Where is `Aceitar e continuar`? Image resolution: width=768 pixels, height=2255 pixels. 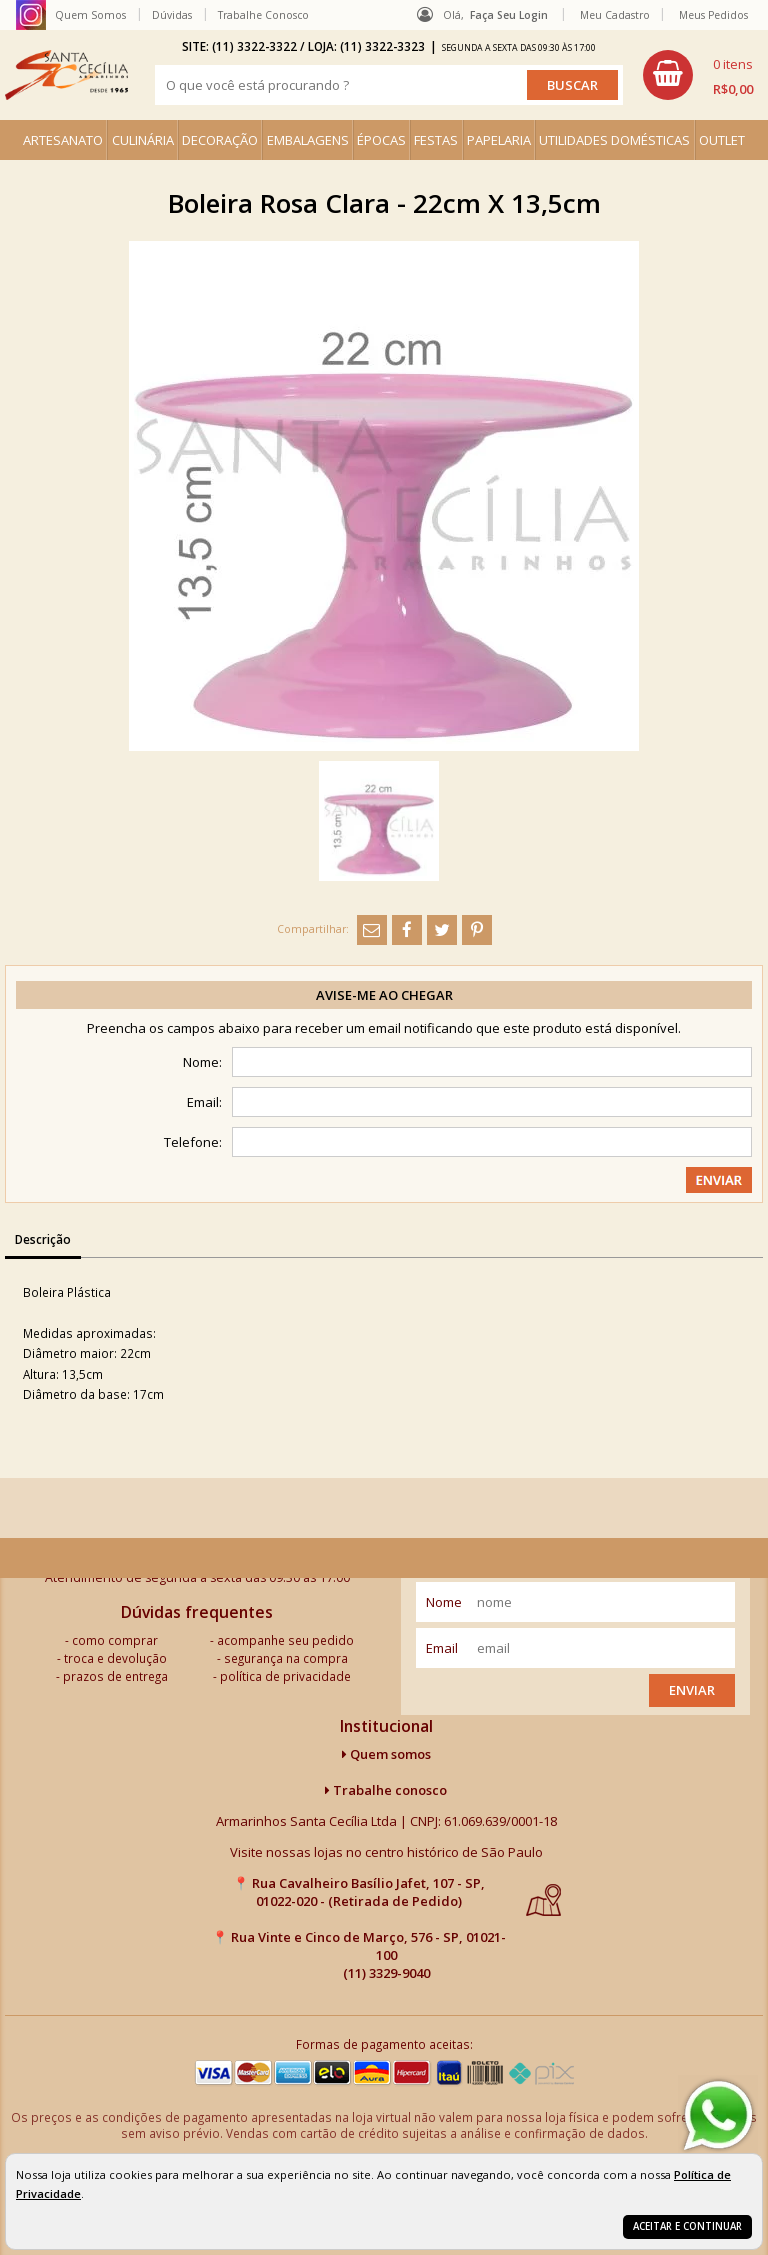 Aceitar e continuar is located at coordinates (687, 2226).